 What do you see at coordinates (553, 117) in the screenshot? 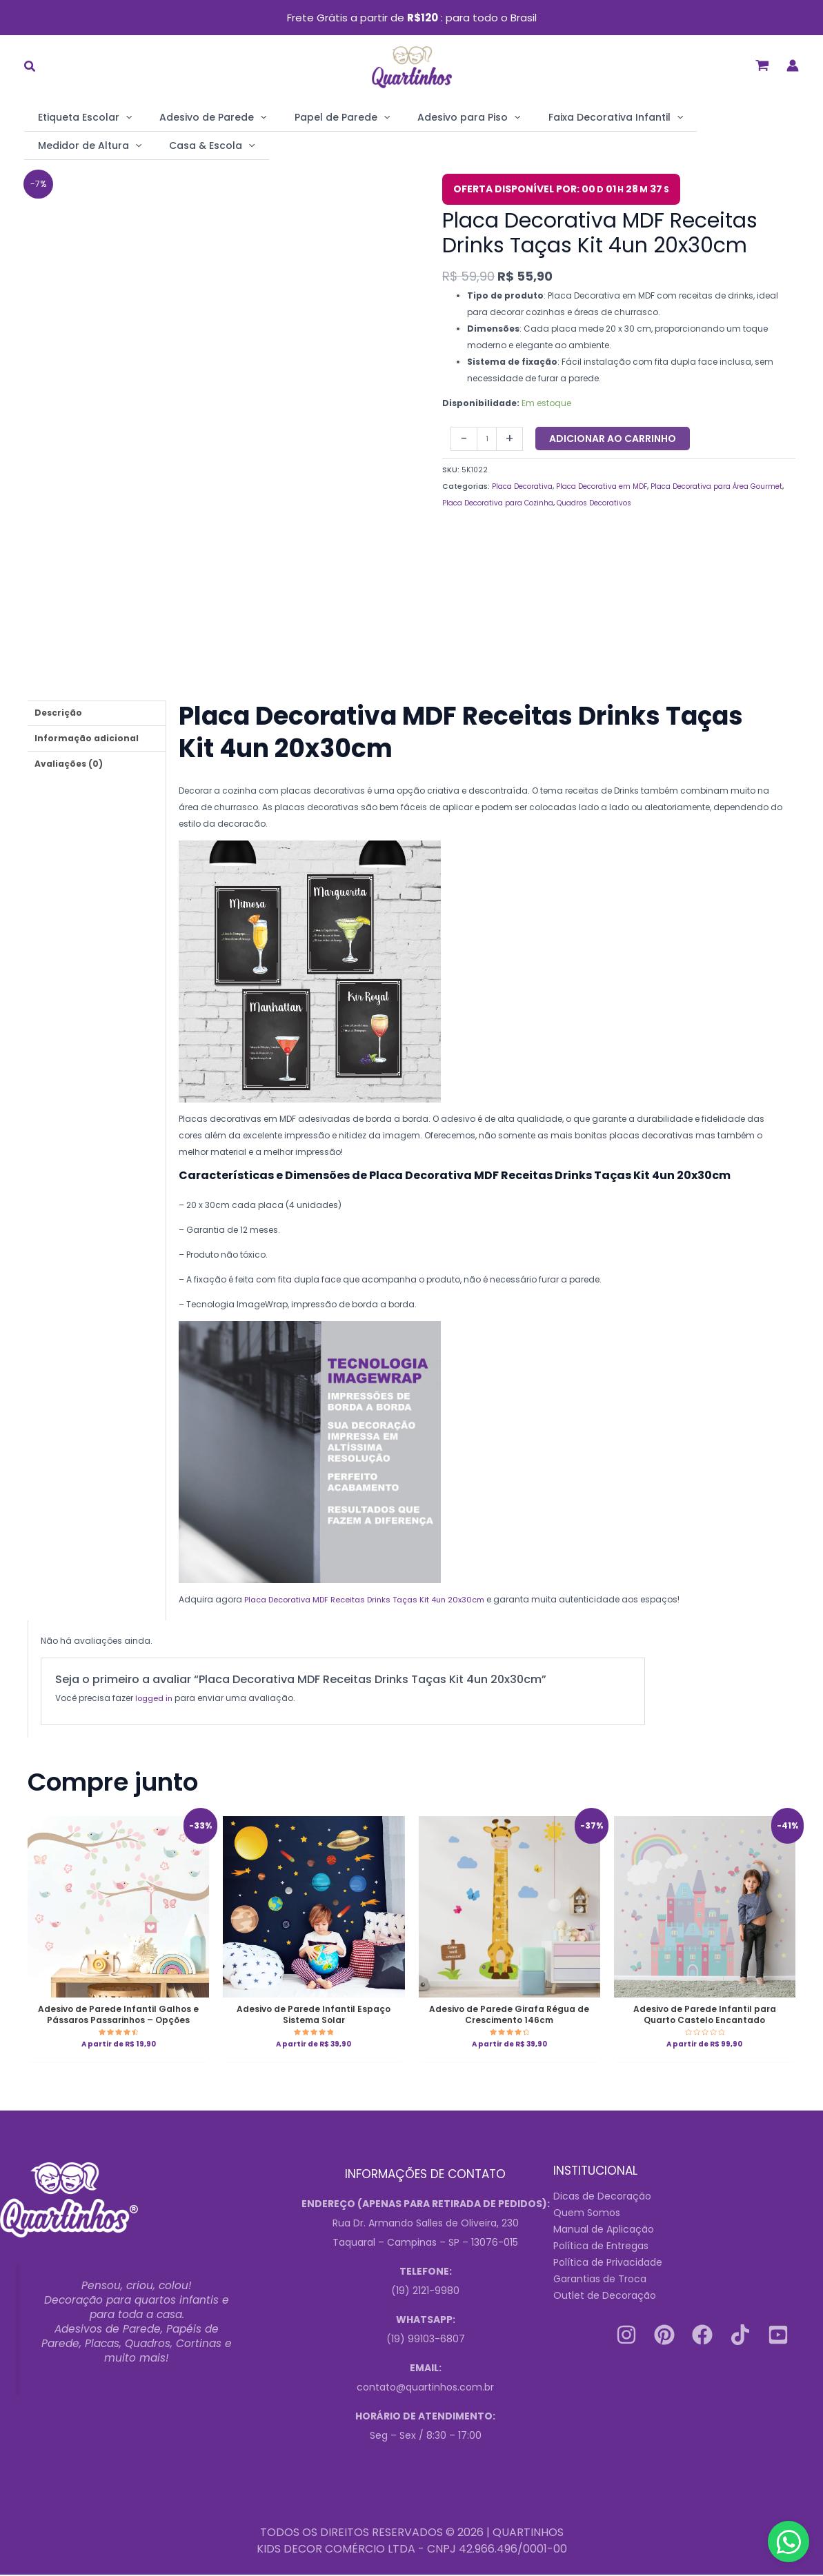
I see `Faixa Decorativa Infantil` at bounding box center [553, 117].